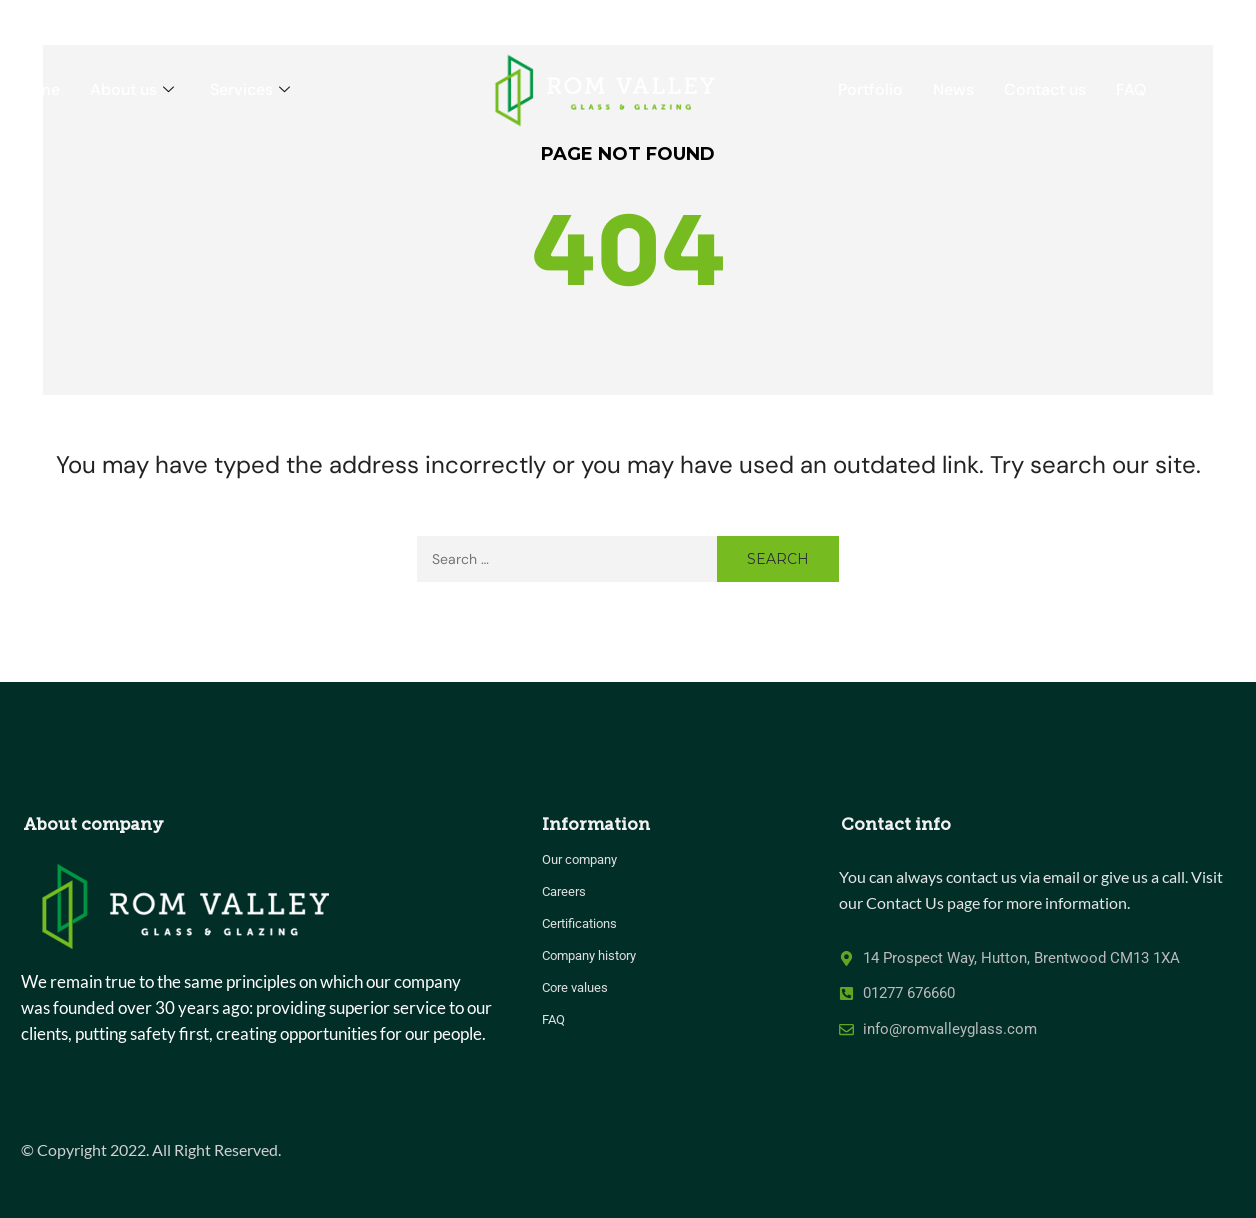 The image size is (1256, 1218). I want to click on Core values, so click(575, 987).